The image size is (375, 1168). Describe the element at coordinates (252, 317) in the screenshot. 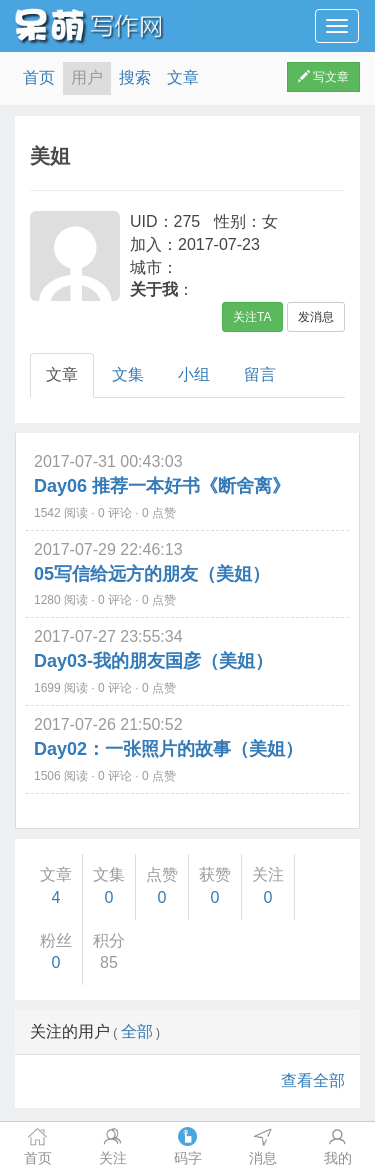

I see `关注TA` at that location.